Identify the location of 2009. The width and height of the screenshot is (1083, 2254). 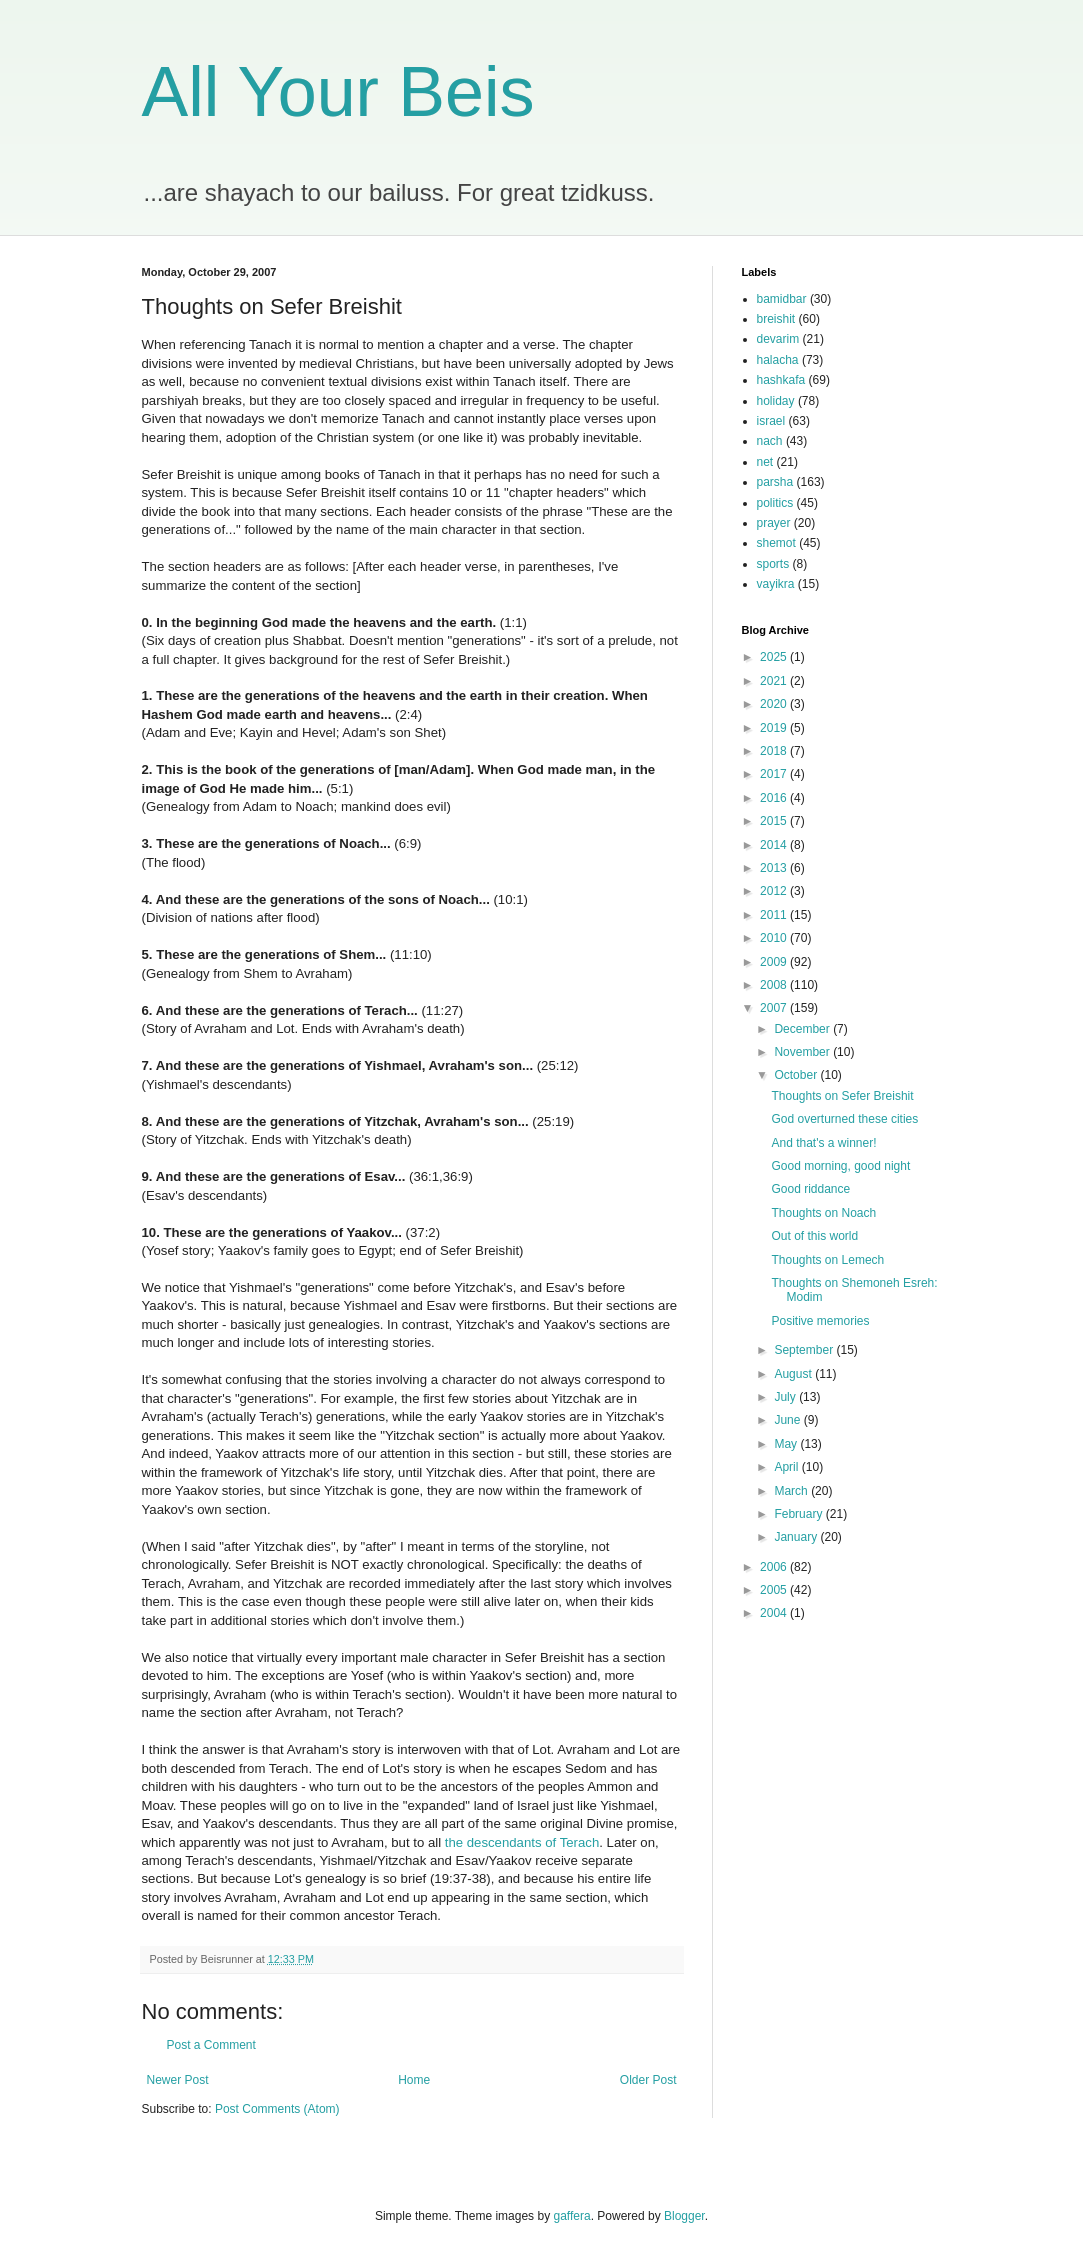
(775, 962).